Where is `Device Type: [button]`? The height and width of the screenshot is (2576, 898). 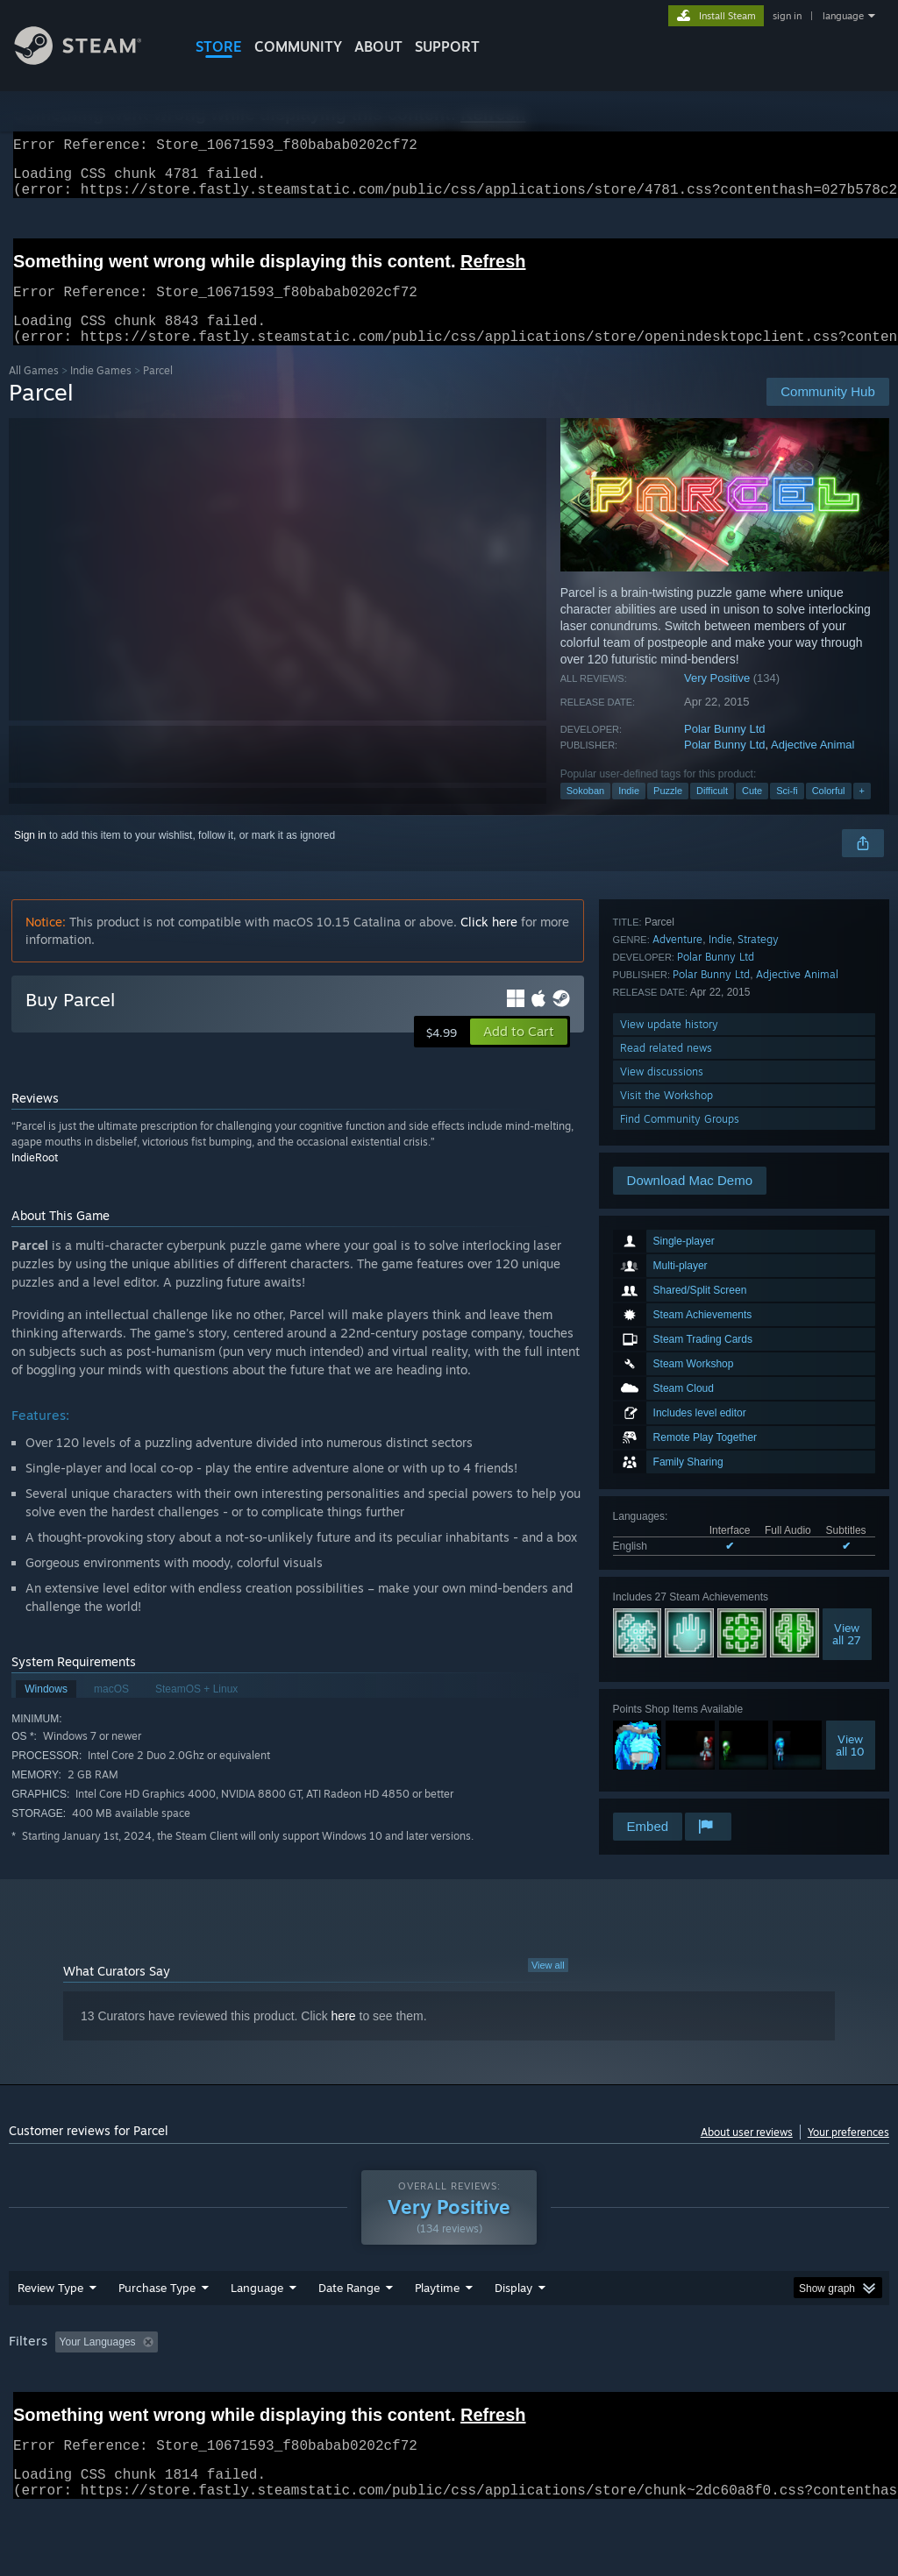 Device Type: [button] is located at coordinates (43, 2411).